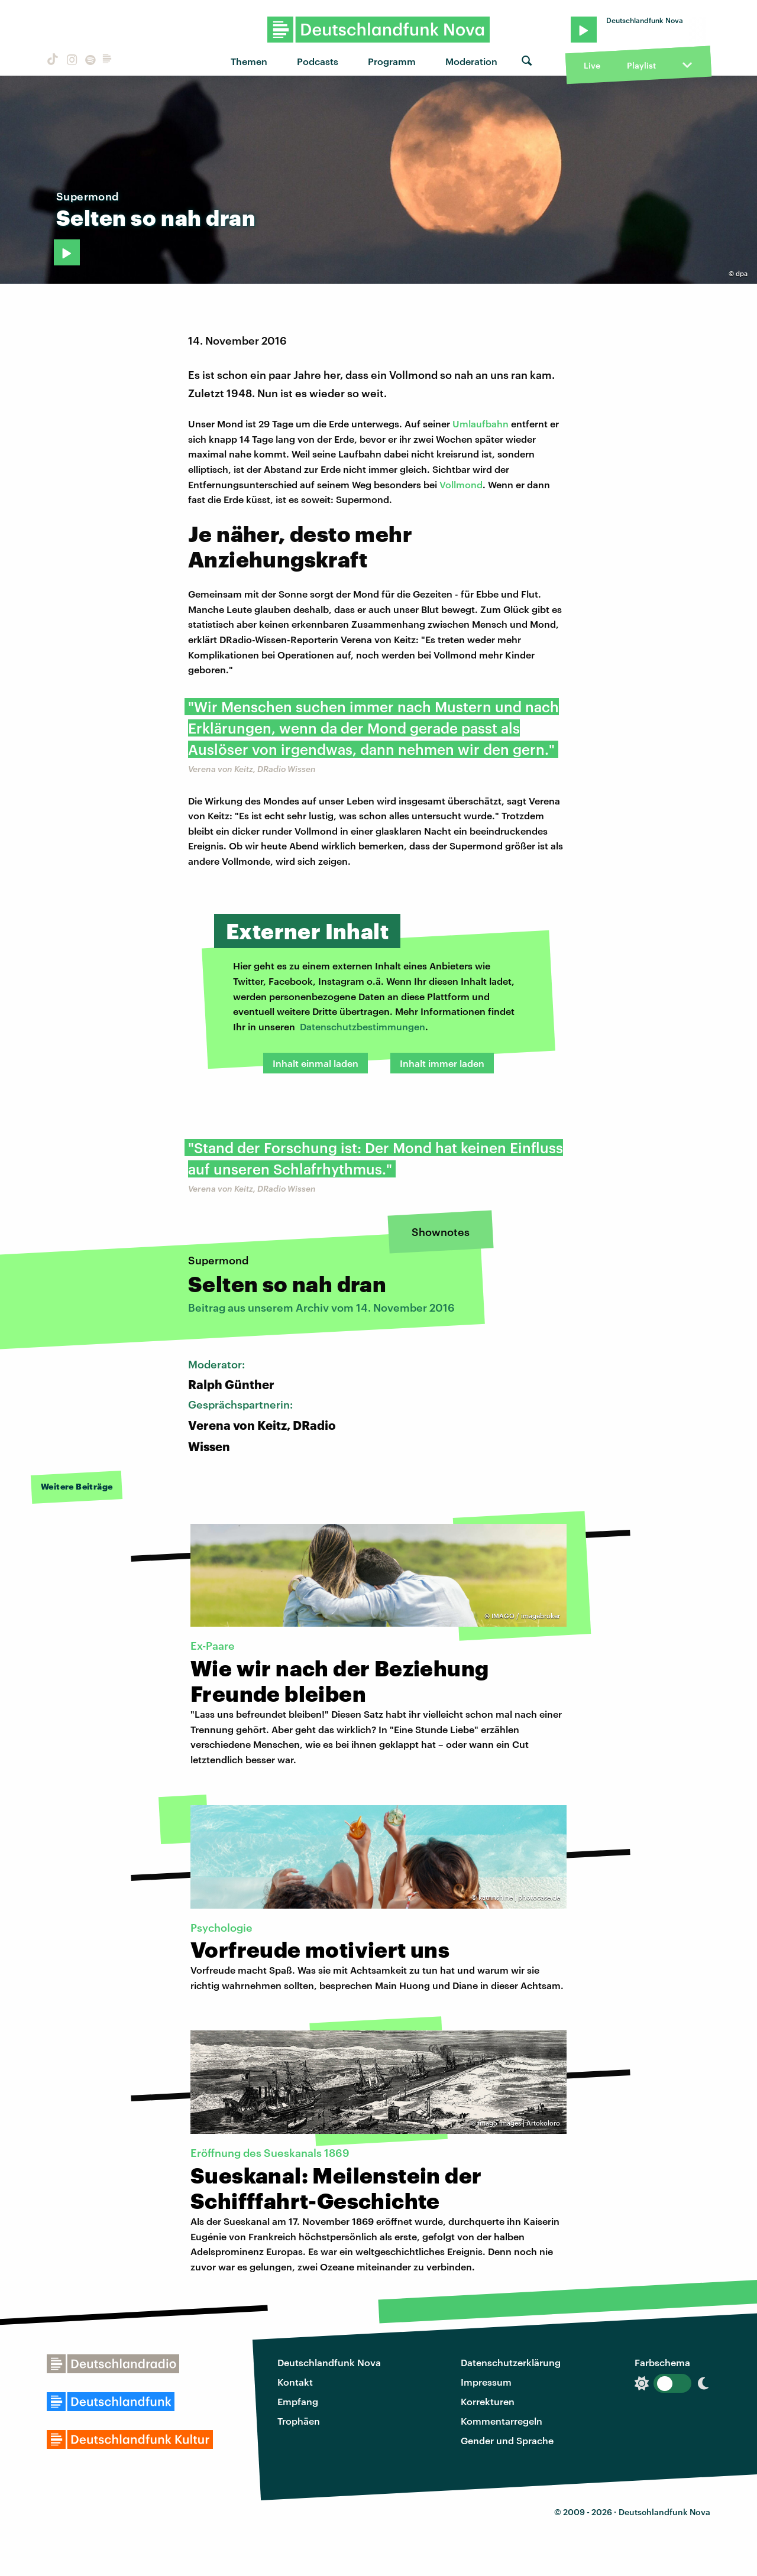 This screenshot has width=757, height=2576. I want to click on Datenschutzbestimmungen, so click(362, 1026).